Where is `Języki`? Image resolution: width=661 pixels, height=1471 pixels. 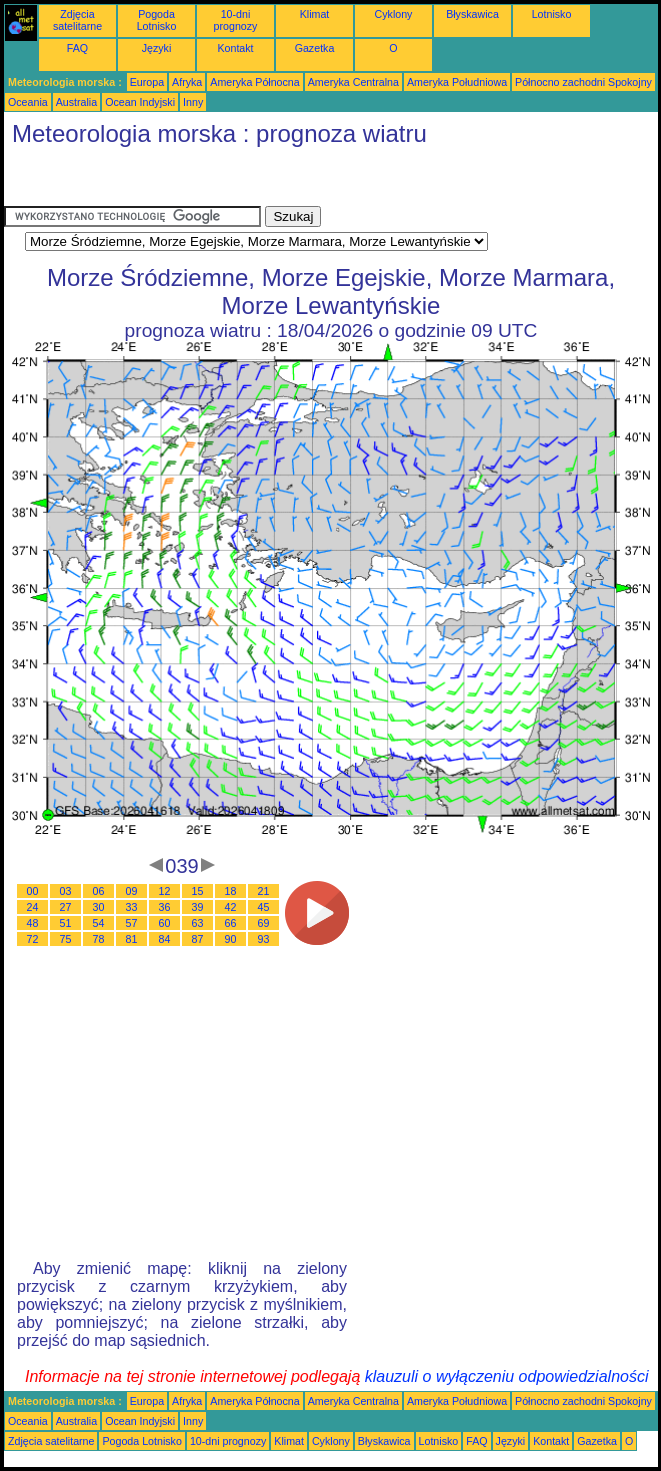
Języki is located at coordinates (157, 48).